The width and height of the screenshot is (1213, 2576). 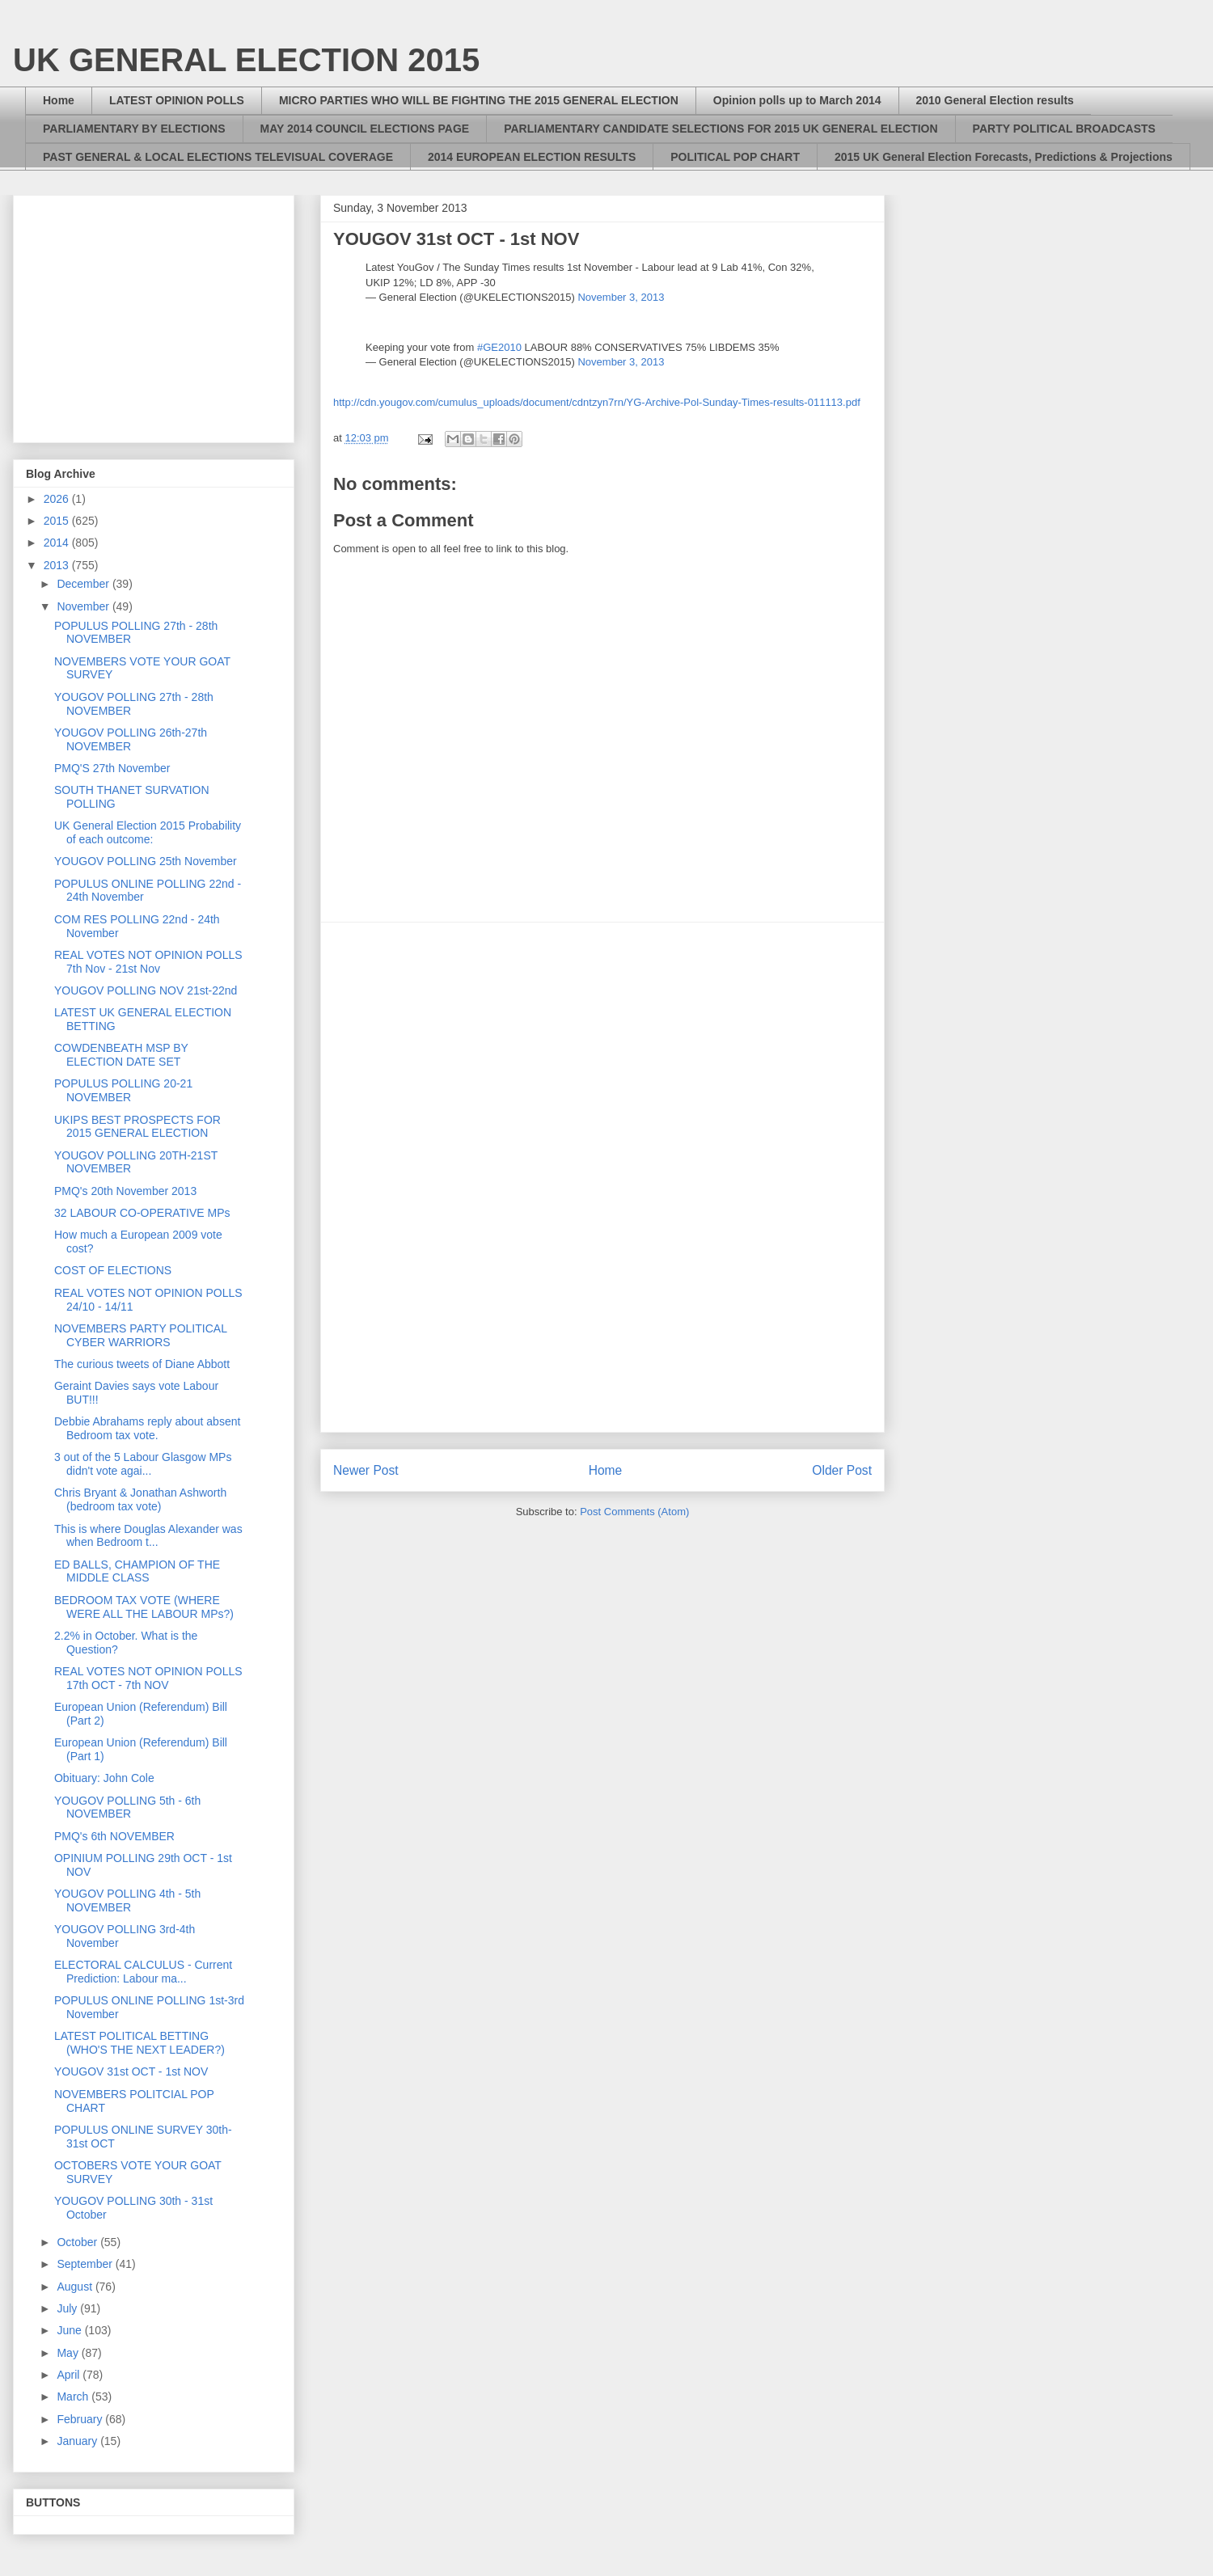 What do you see at coordinates (69, 2374) in the screenshot?
I see `April` at bounding box center [69, 2374].